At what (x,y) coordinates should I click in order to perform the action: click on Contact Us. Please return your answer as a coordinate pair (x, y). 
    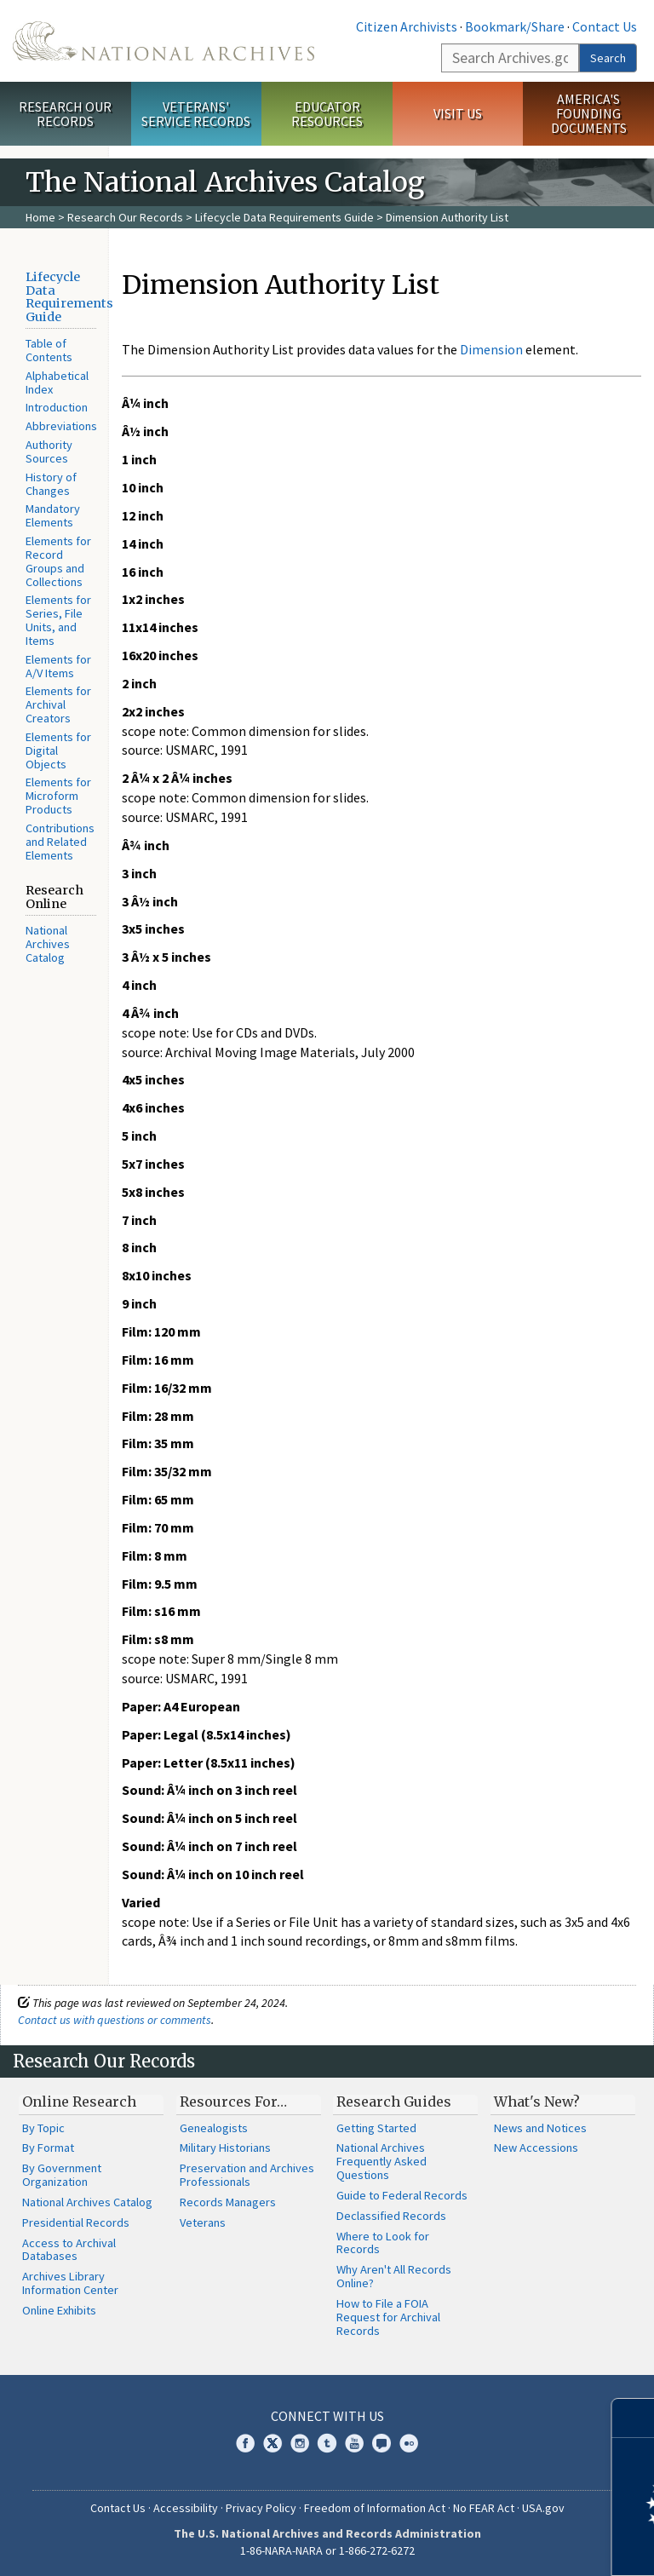
    Looking at the image, I should click on (604, 26).